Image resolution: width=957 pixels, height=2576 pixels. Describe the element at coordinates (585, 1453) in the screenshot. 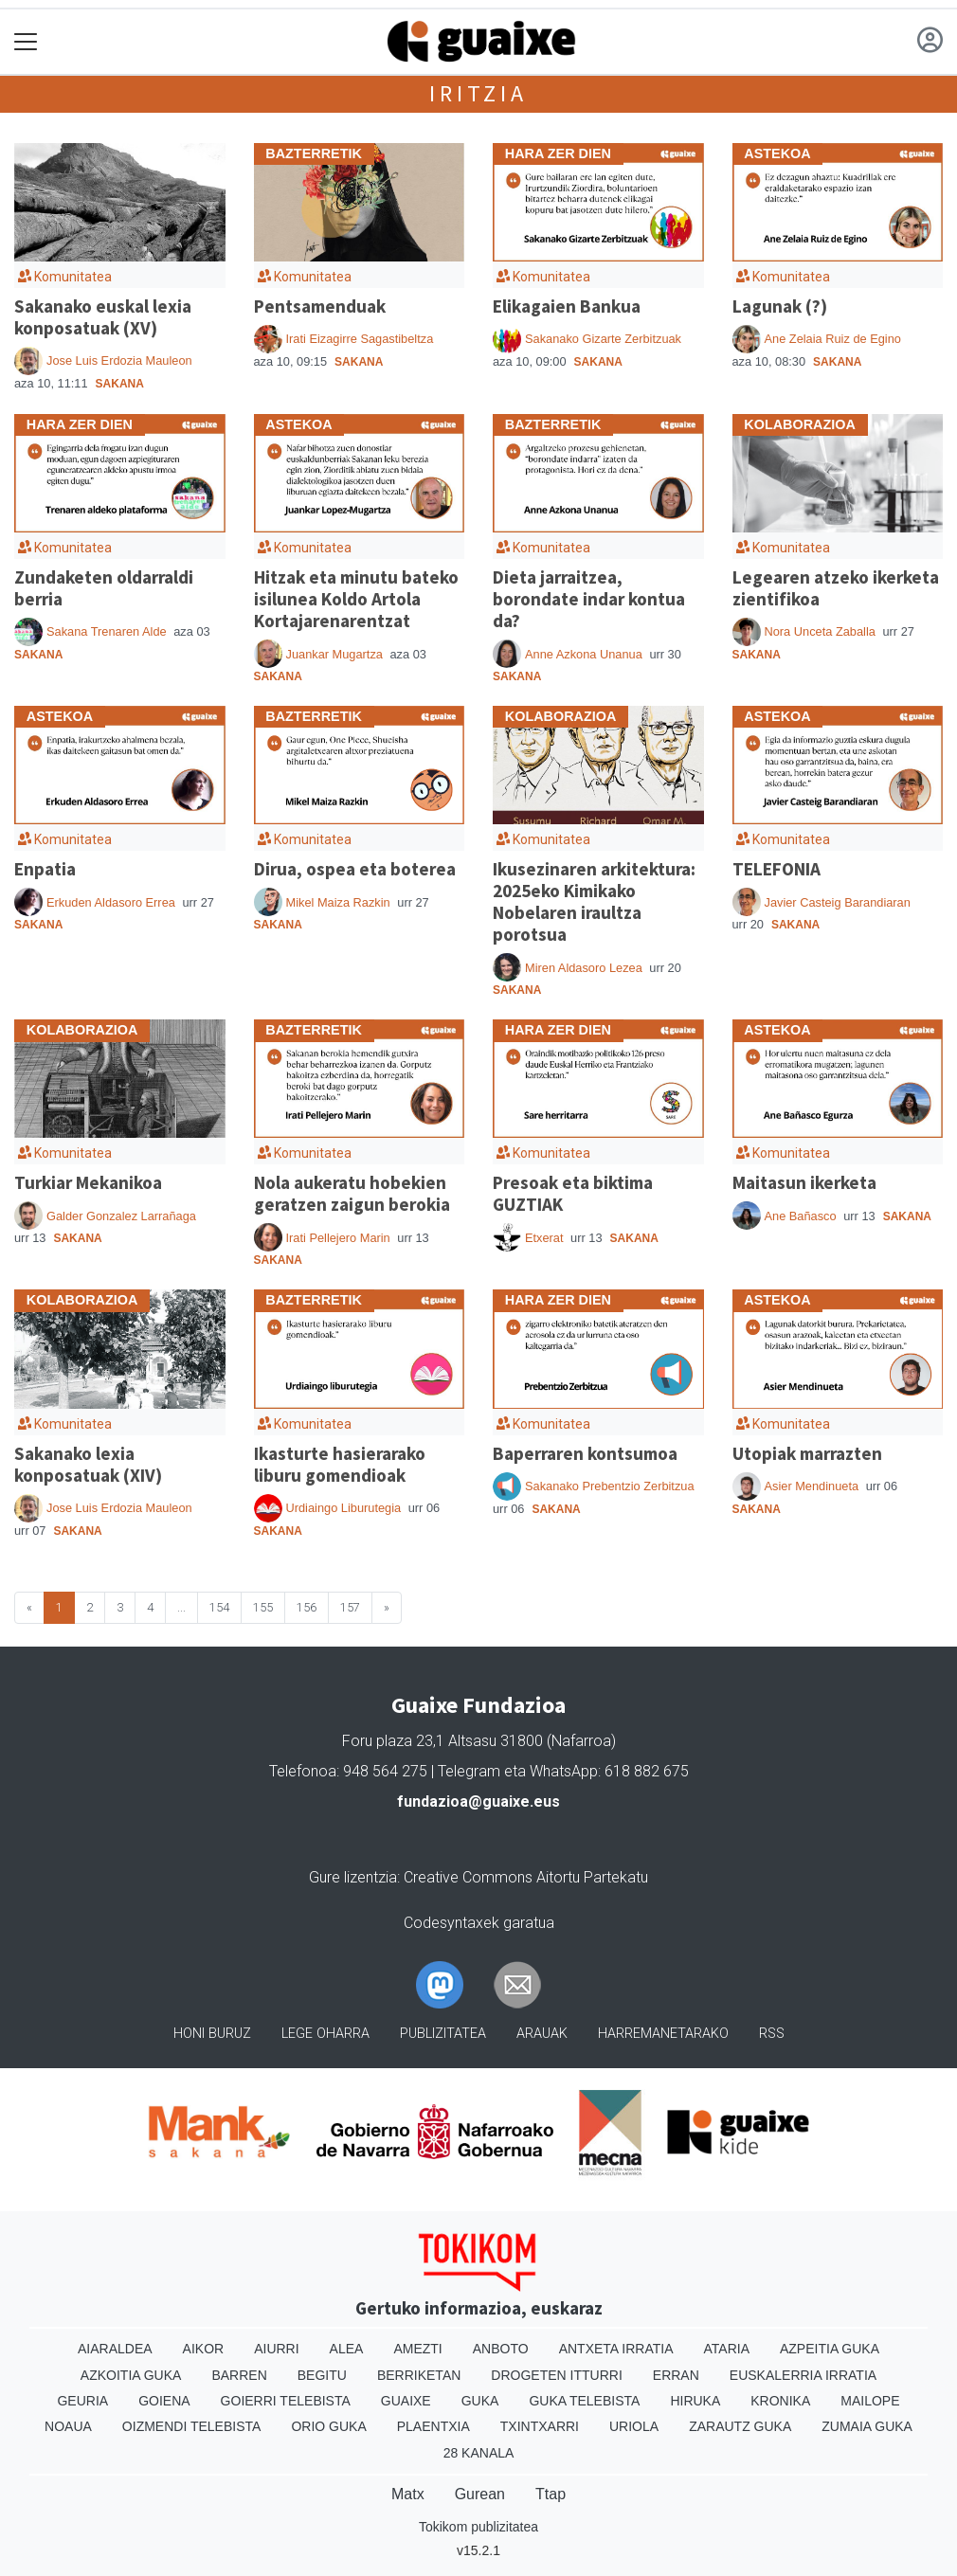

I see `Baperraren kontsumoa` at that location.